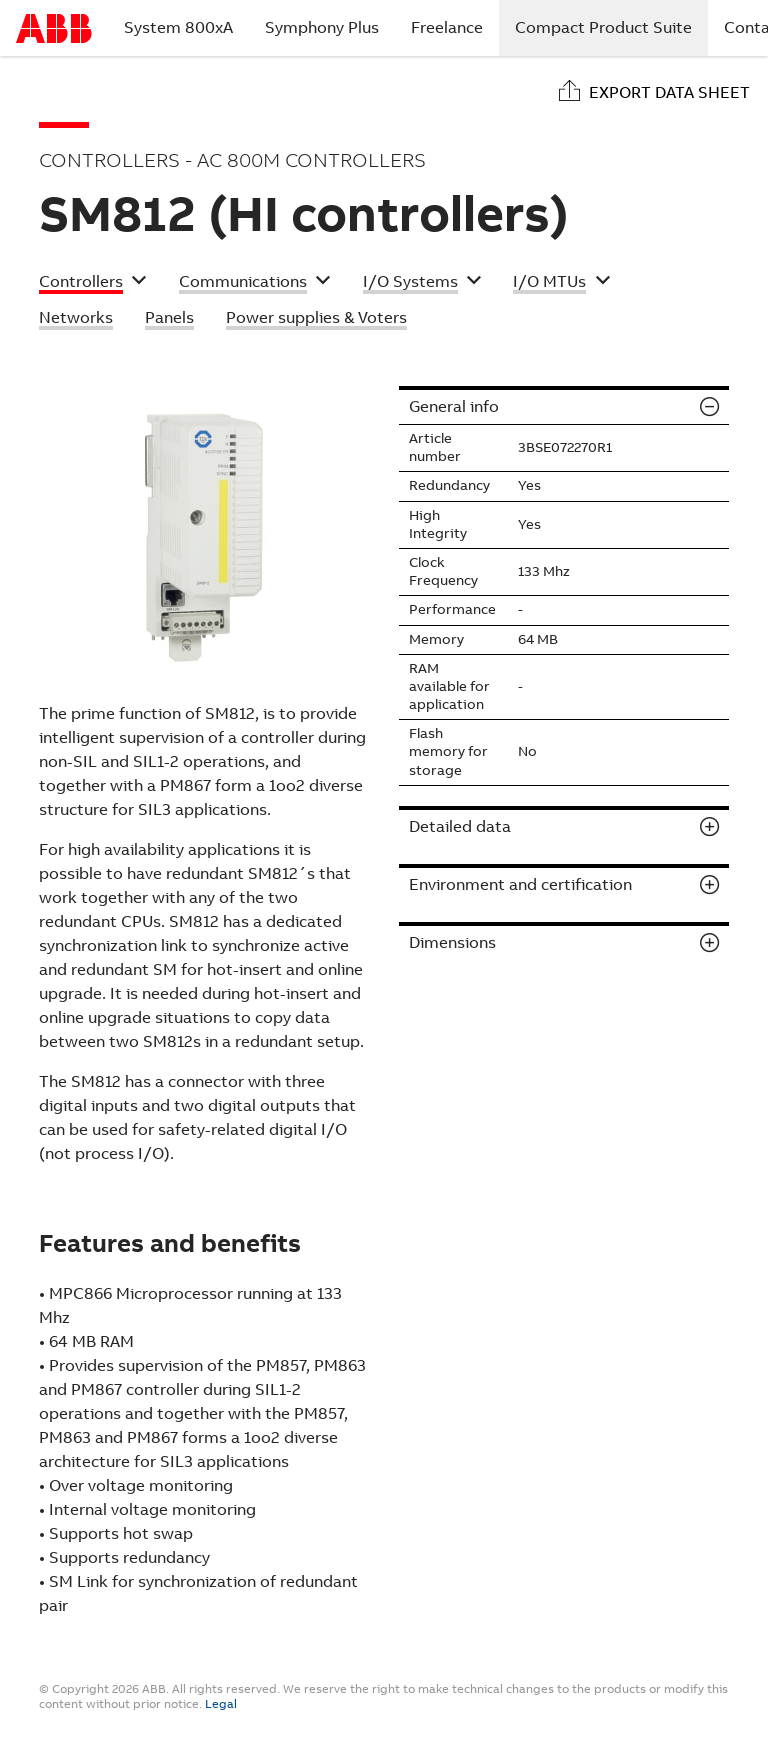 The width and height of the screenshot is (768, 1761). What do you see at coordinates (611, 27) in the screenshot?
I see `Compact Product Suite` at bounding box center [611, 27].